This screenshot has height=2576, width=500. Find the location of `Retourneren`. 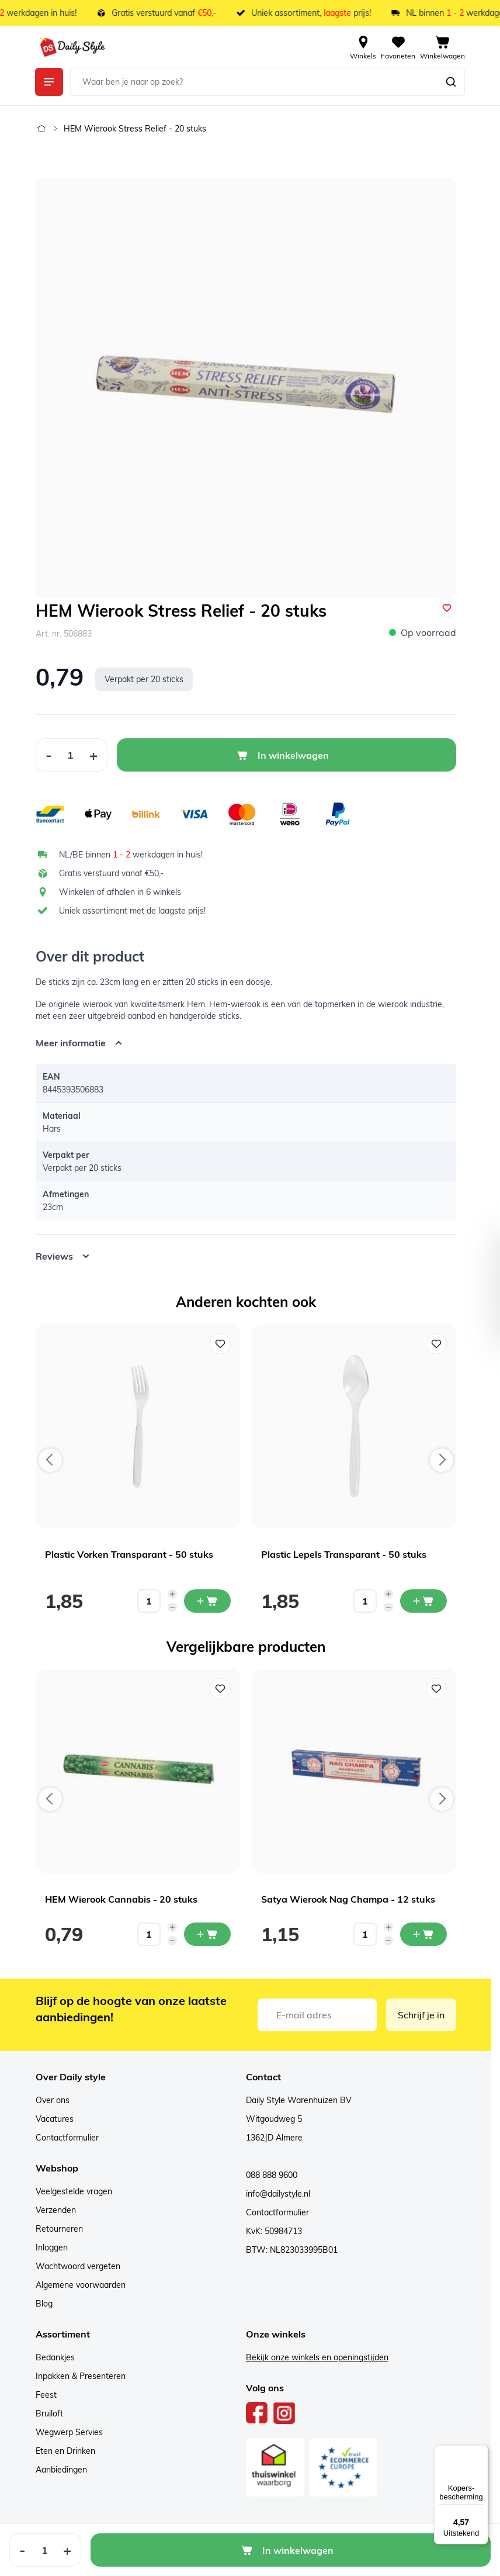

Retourneren is located at coordinates (59, 2229).